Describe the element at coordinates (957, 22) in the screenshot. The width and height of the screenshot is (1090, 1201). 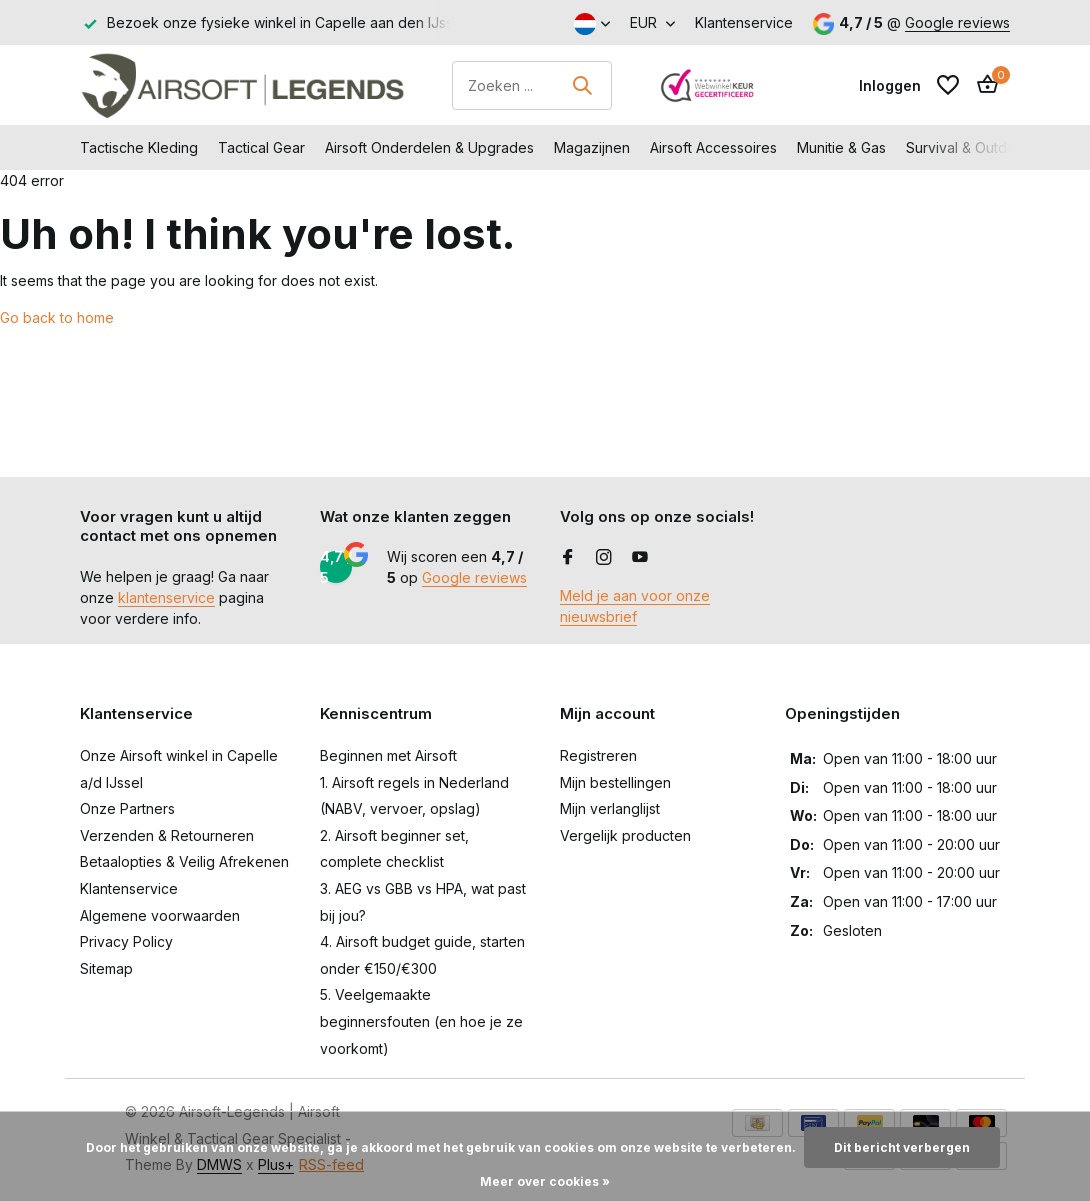
I see `Google reviews` at that location.